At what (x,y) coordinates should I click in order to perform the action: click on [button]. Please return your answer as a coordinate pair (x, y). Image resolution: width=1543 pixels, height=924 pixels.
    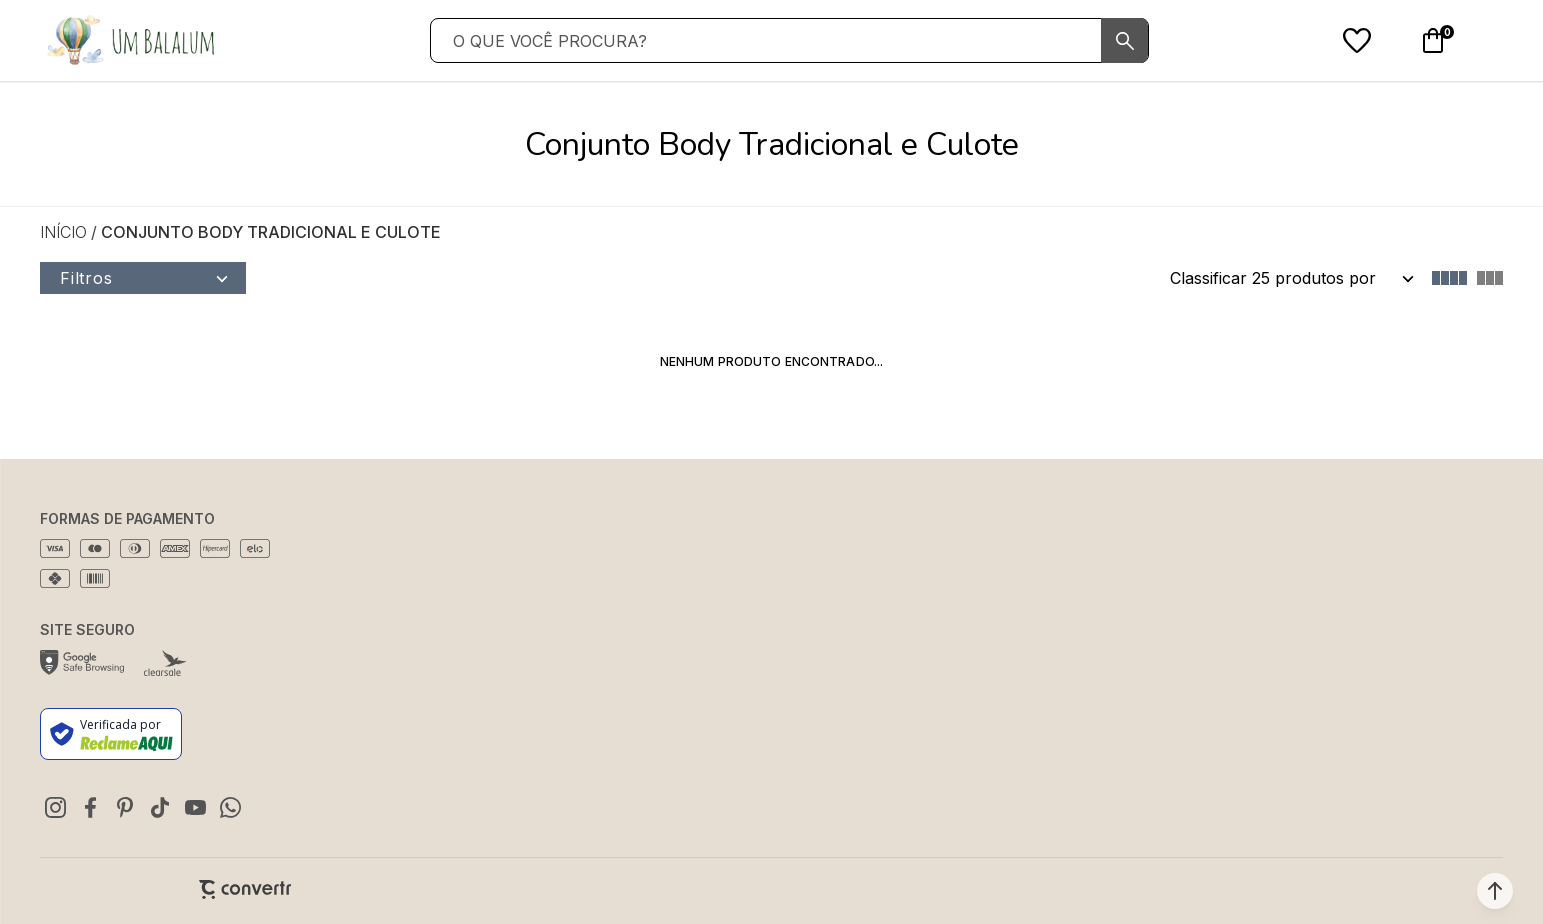
    Looking at the image, I should click on (1495, 891).